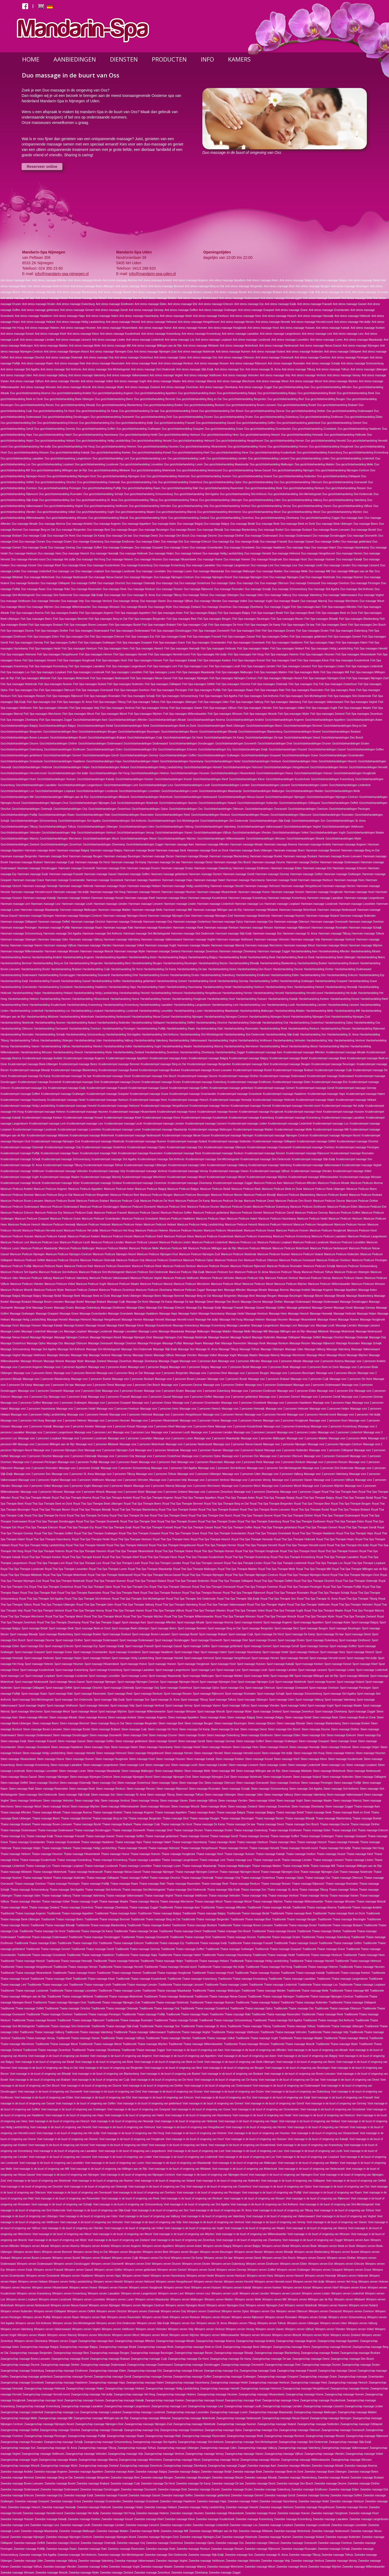 This screenshot has width=389, height=2576. I want to click on Zwangerschap massage Heibroek, so click(44, 2388).